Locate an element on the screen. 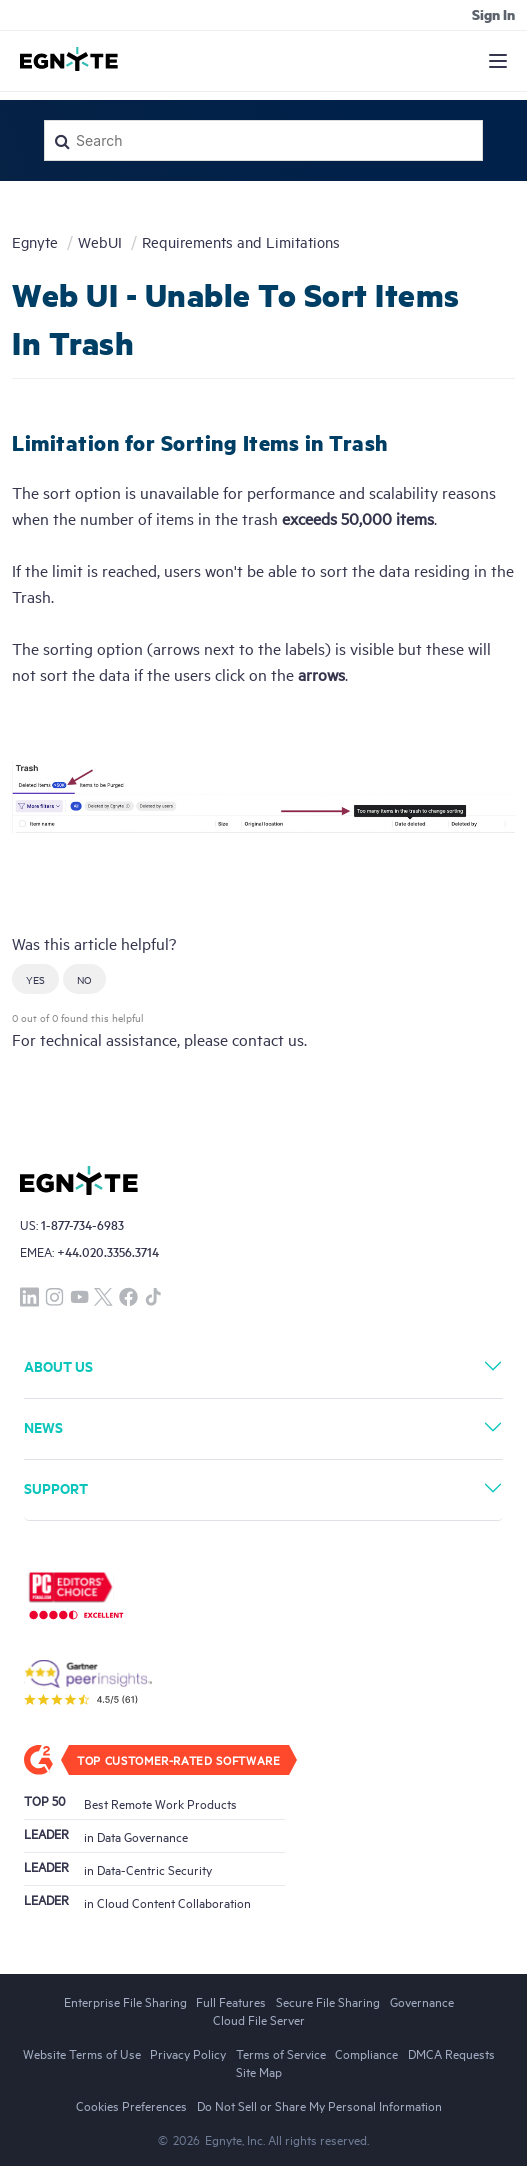 The height and width of the screenshot is (2166, 527). 1-877-734-6983 is located at coordinates (82, 1224).